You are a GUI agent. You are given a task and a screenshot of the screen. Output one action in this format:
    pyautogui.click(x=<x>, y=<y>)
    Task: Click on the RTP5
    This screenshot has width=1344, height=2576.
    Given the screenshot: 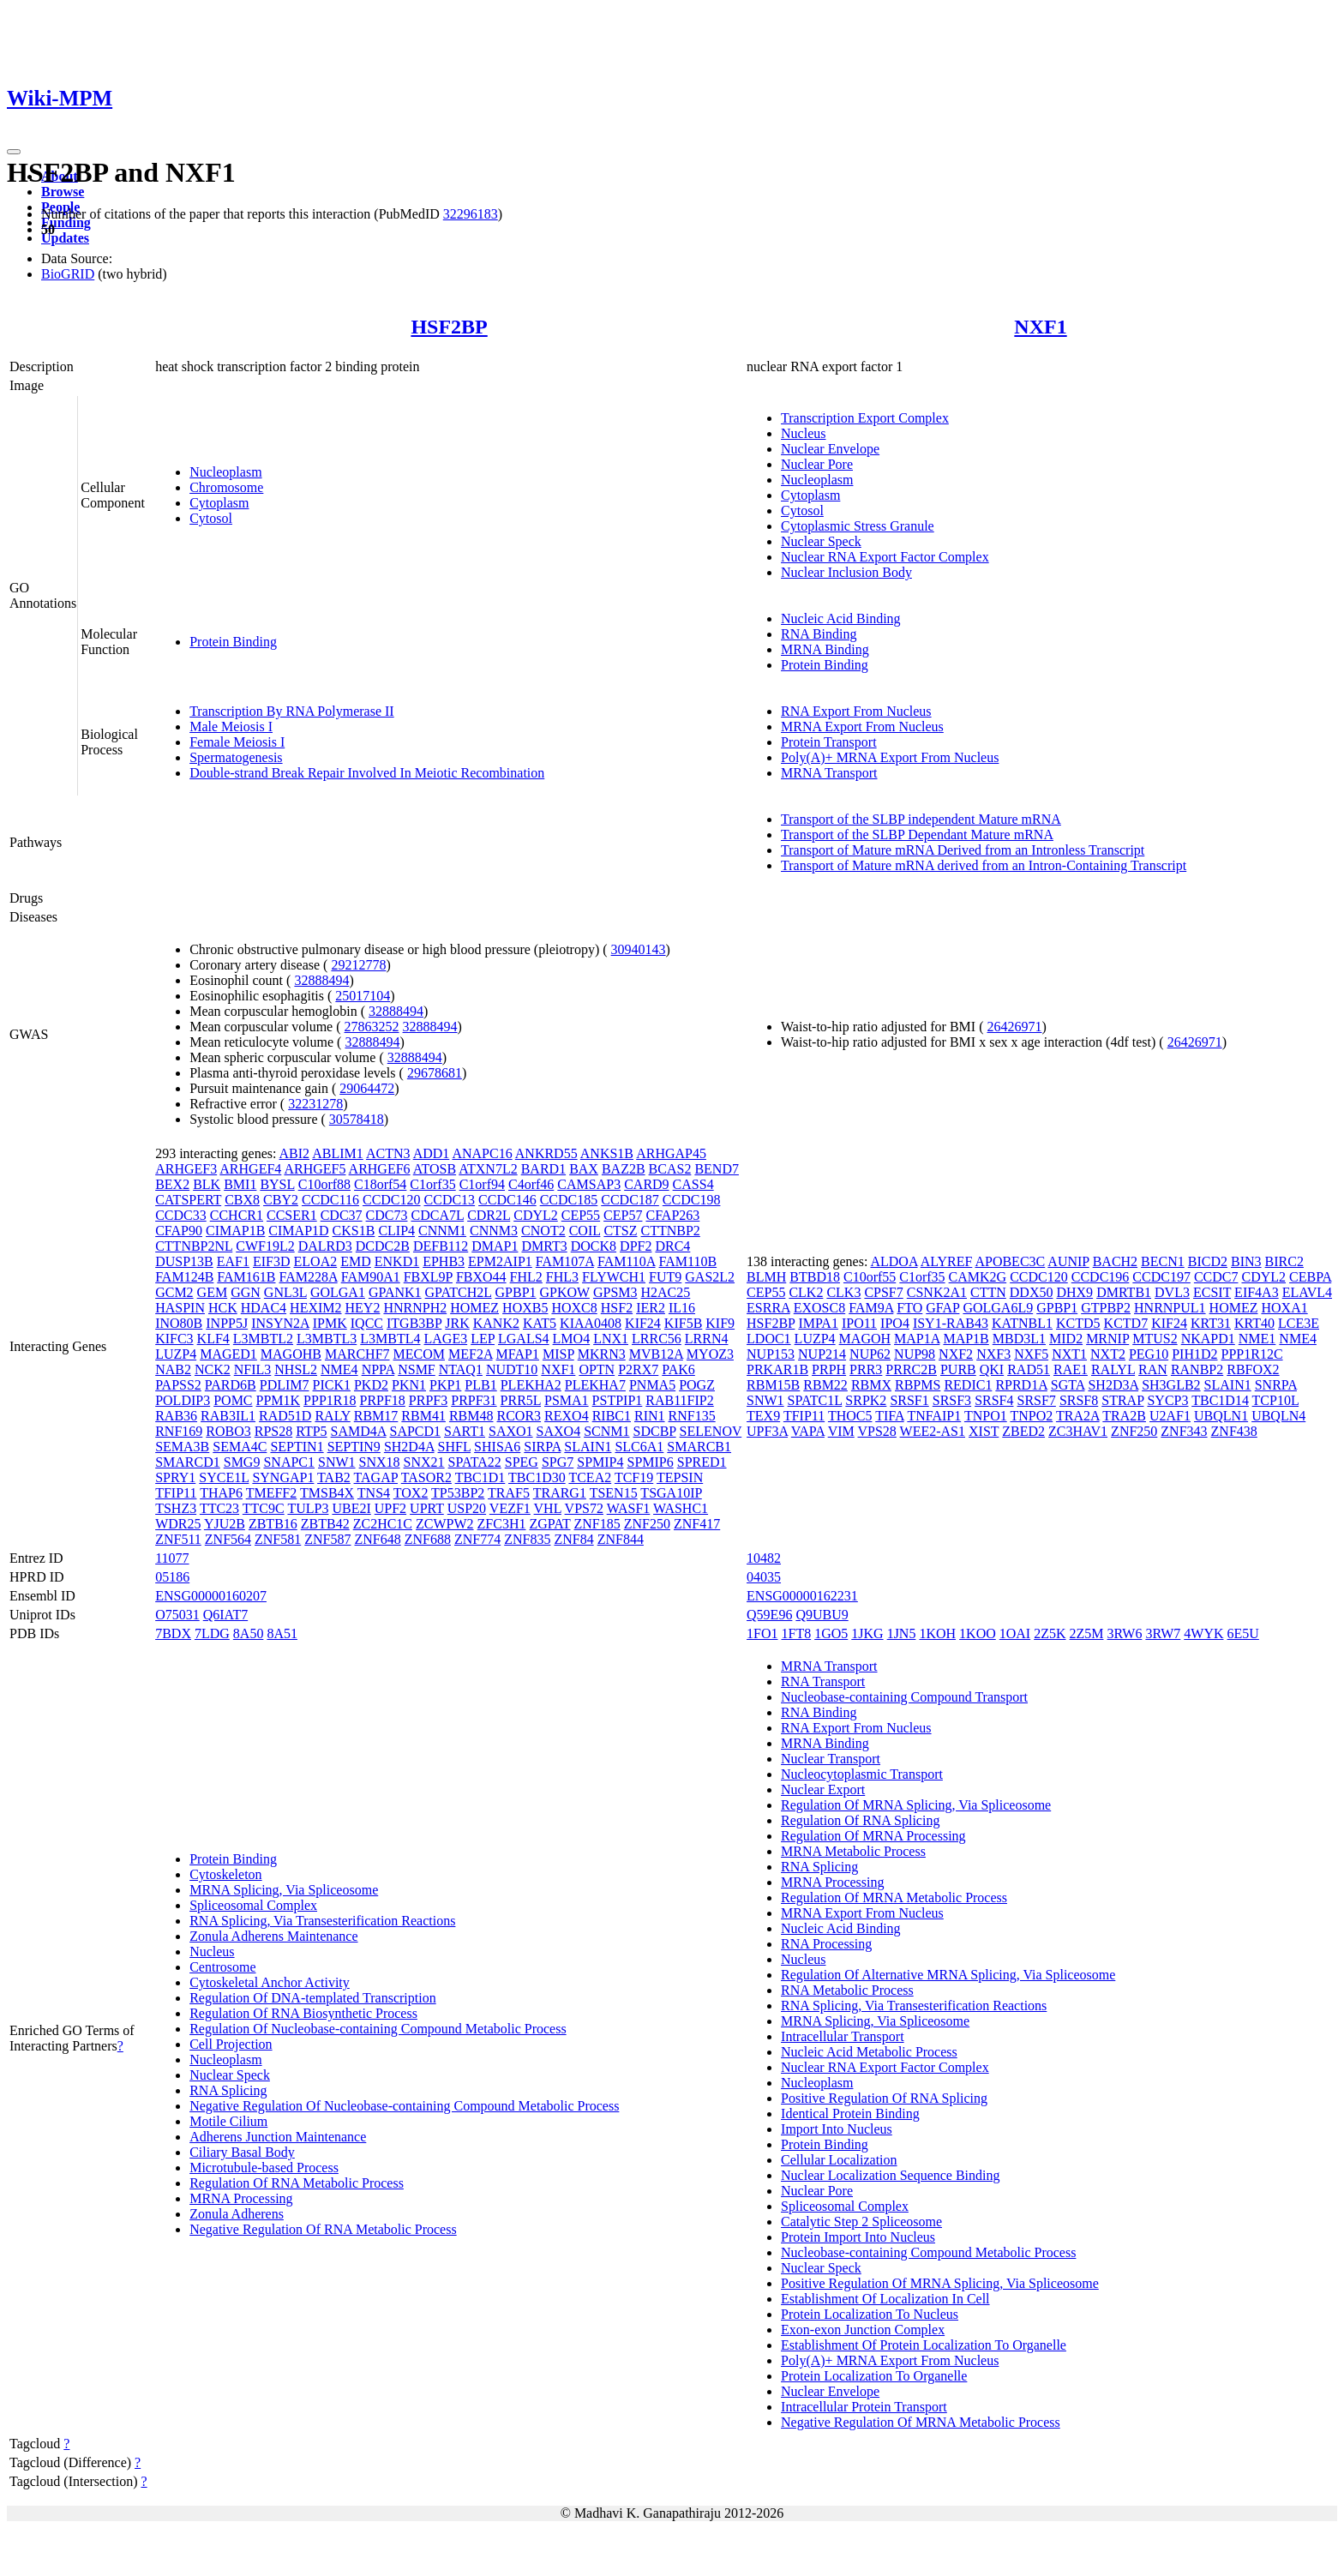 What is the action you would take?
    pyautogui.click(x=311, y=1431)
    